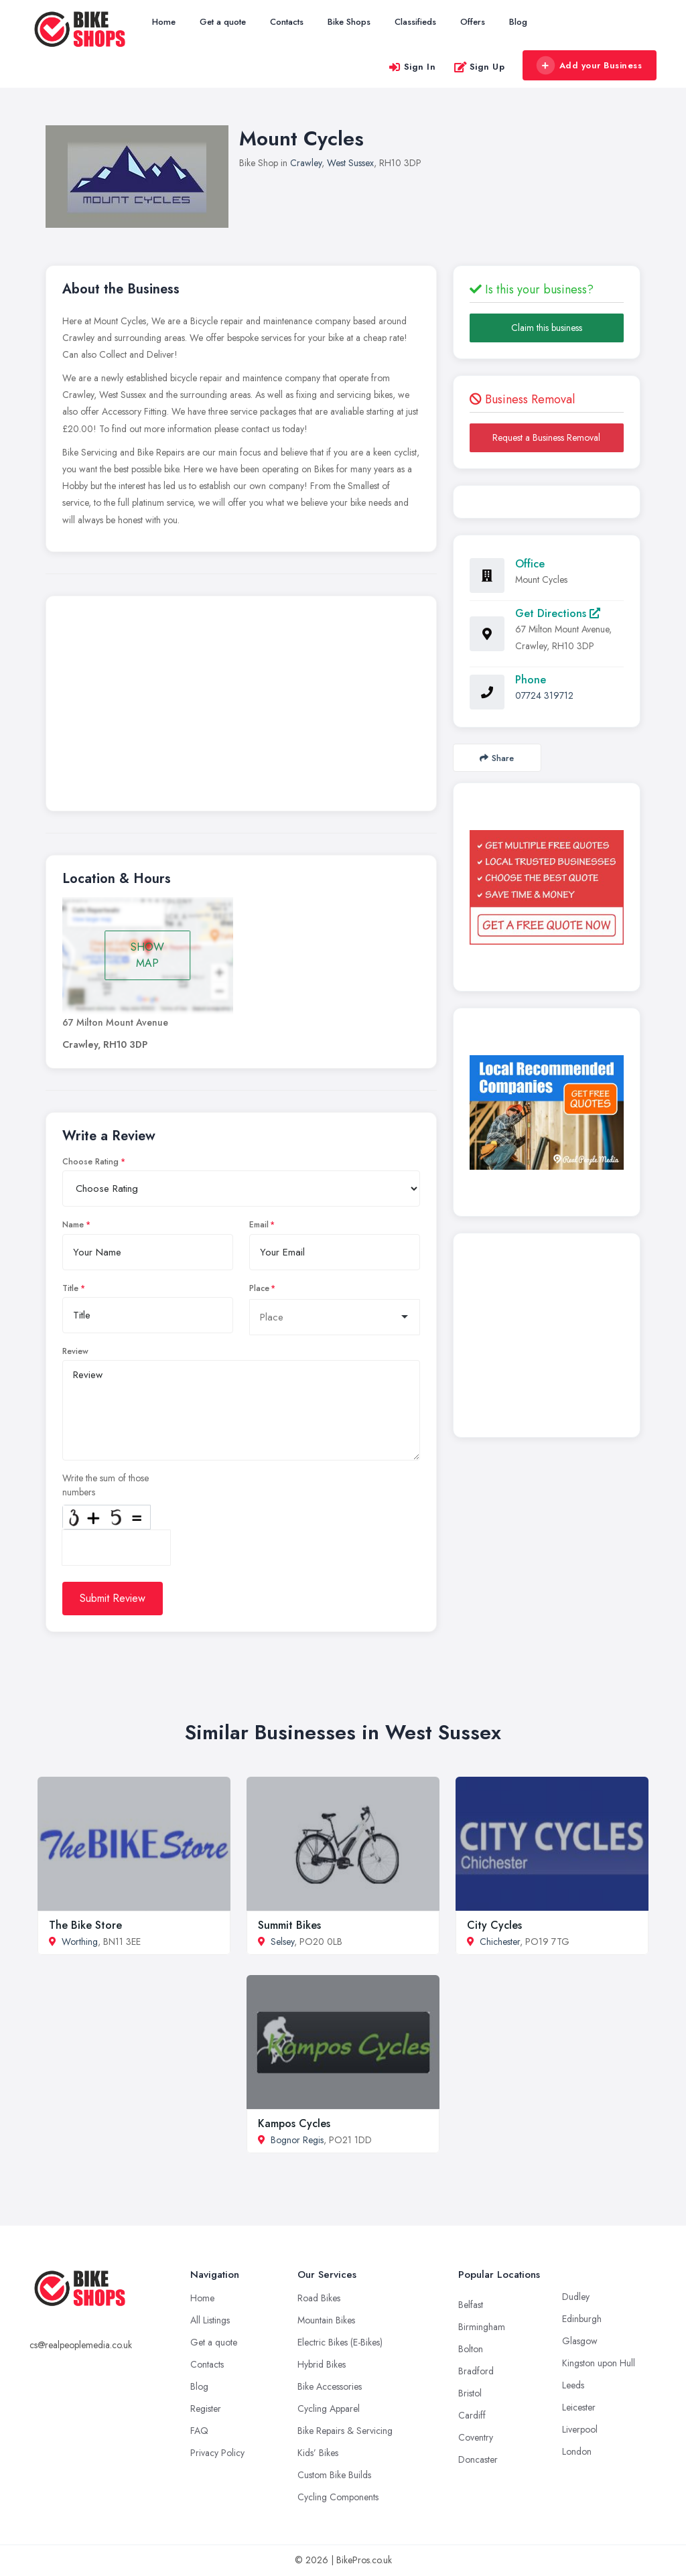 This screenshot has height=2576, width=686. I want to click on Birmingham, so click(481, 2326).